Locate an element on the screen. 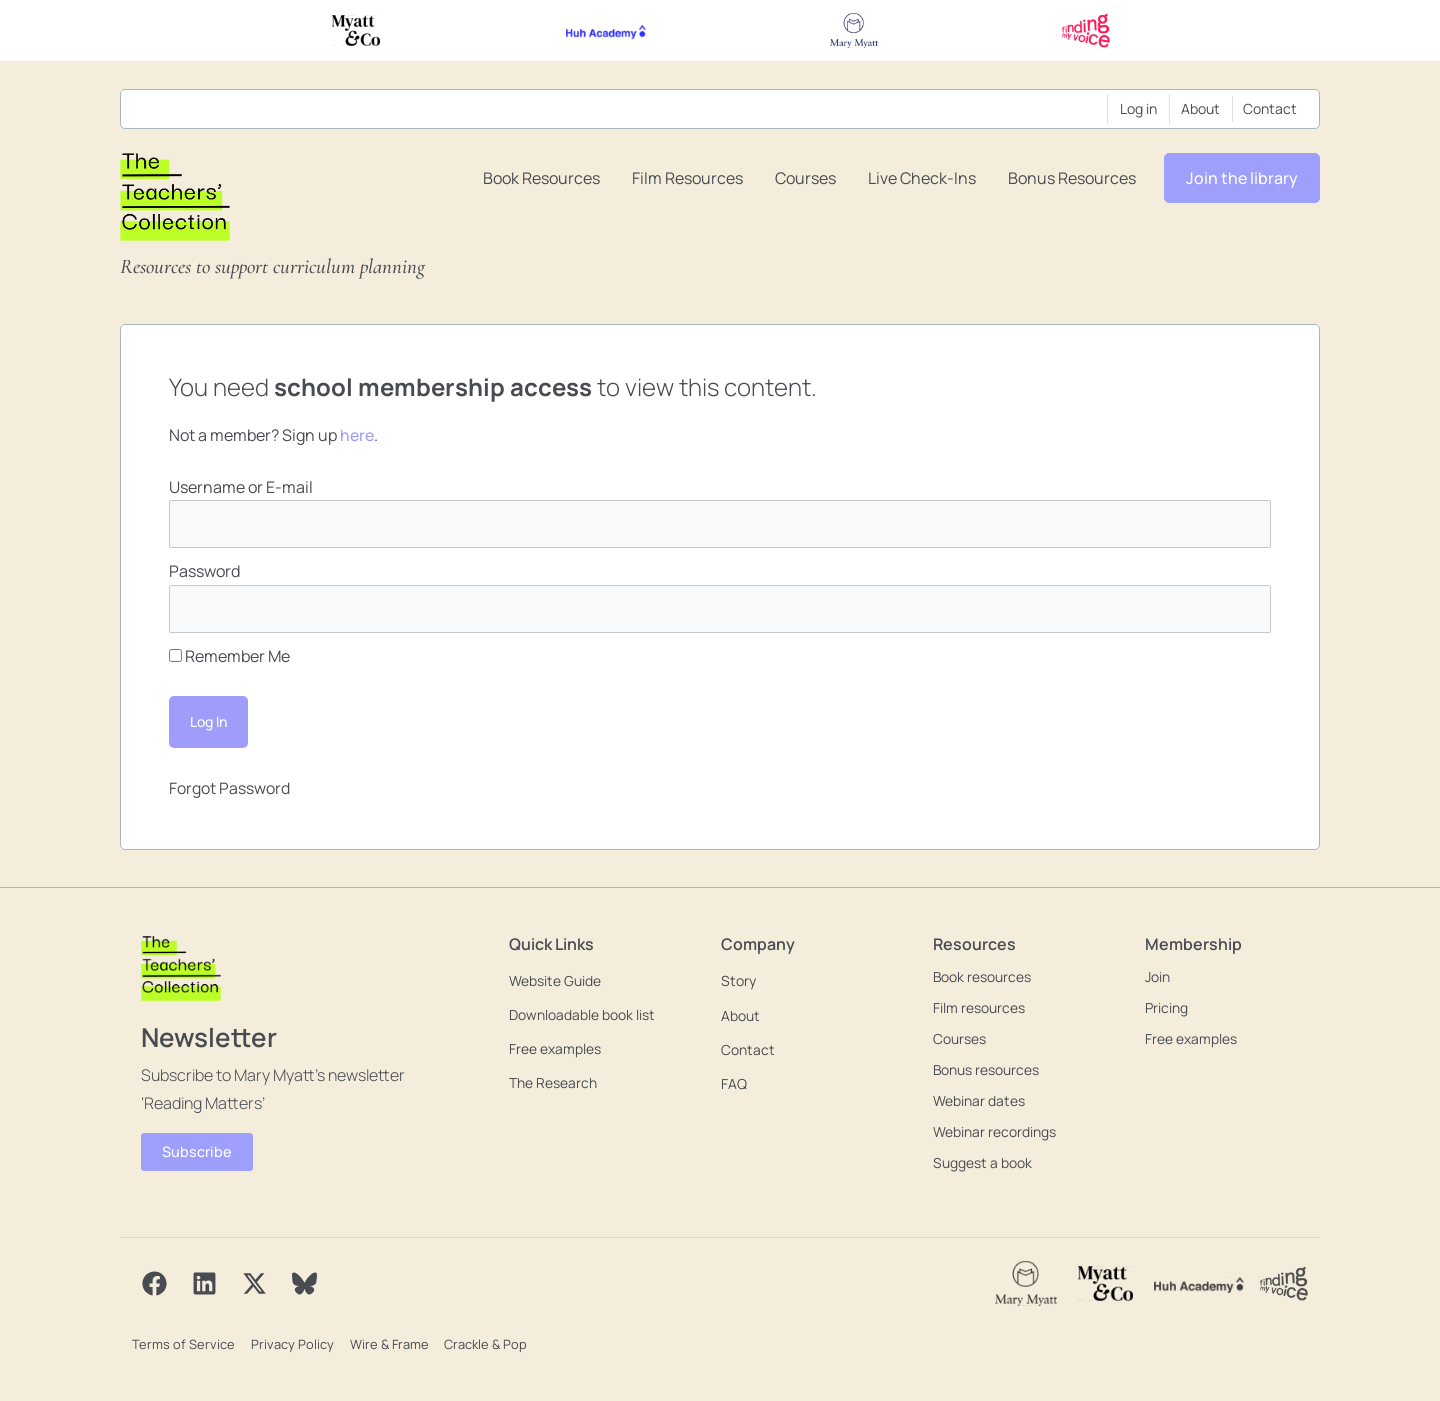  Log in is located at coordinates (1138, 108).